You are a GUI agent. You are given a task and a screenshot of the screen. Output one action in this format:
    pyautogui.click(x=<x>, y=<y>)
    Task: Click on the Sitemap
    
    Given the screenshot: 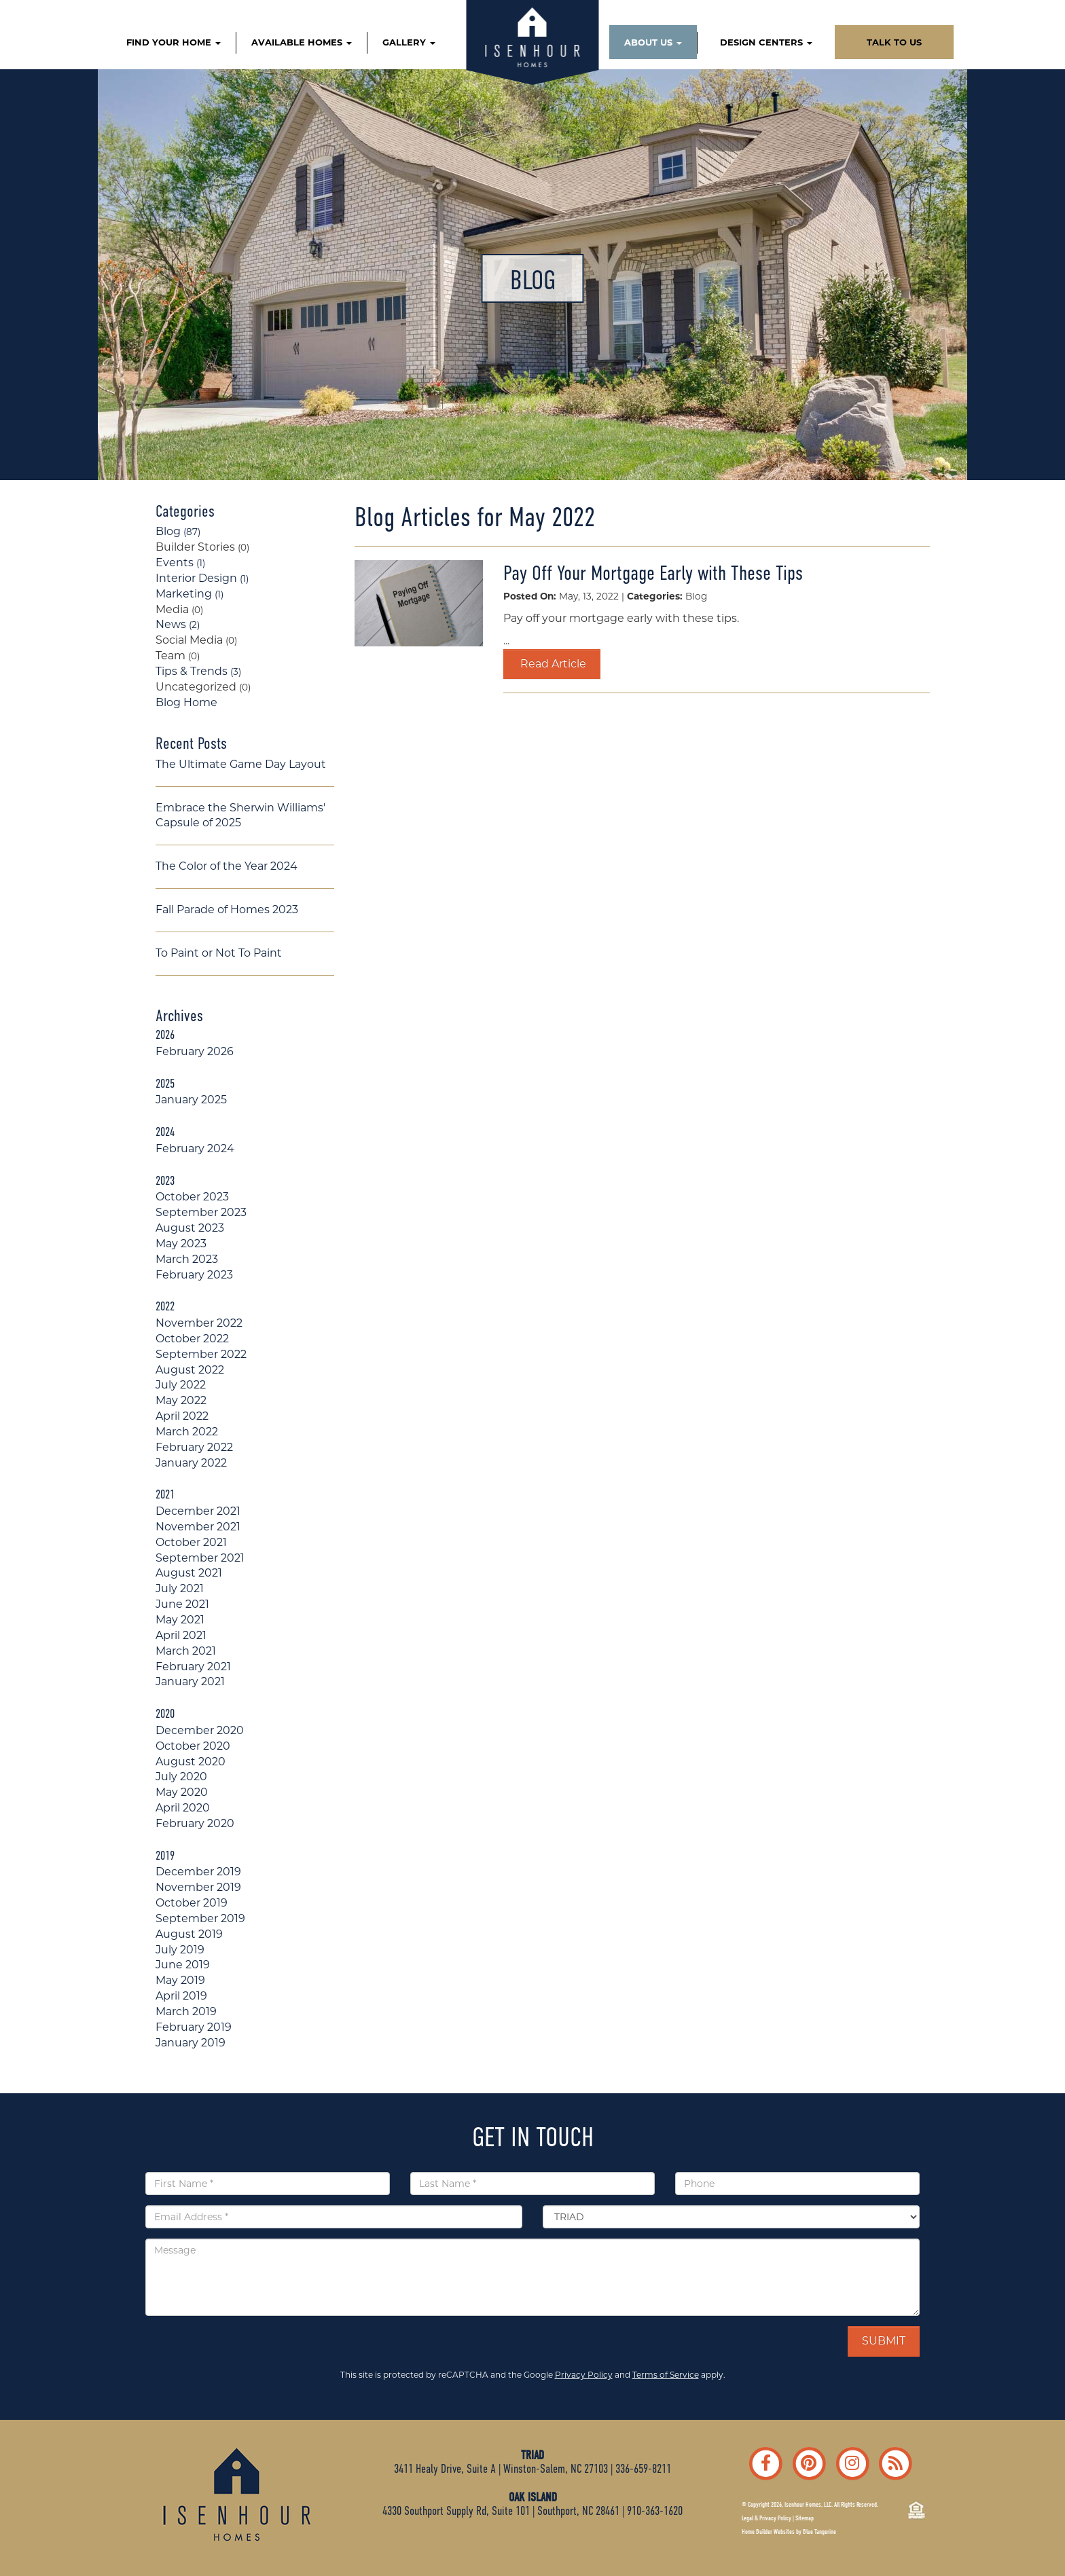 What is the action you would take?
    pyautogui.click(x=804, y=2518)
    